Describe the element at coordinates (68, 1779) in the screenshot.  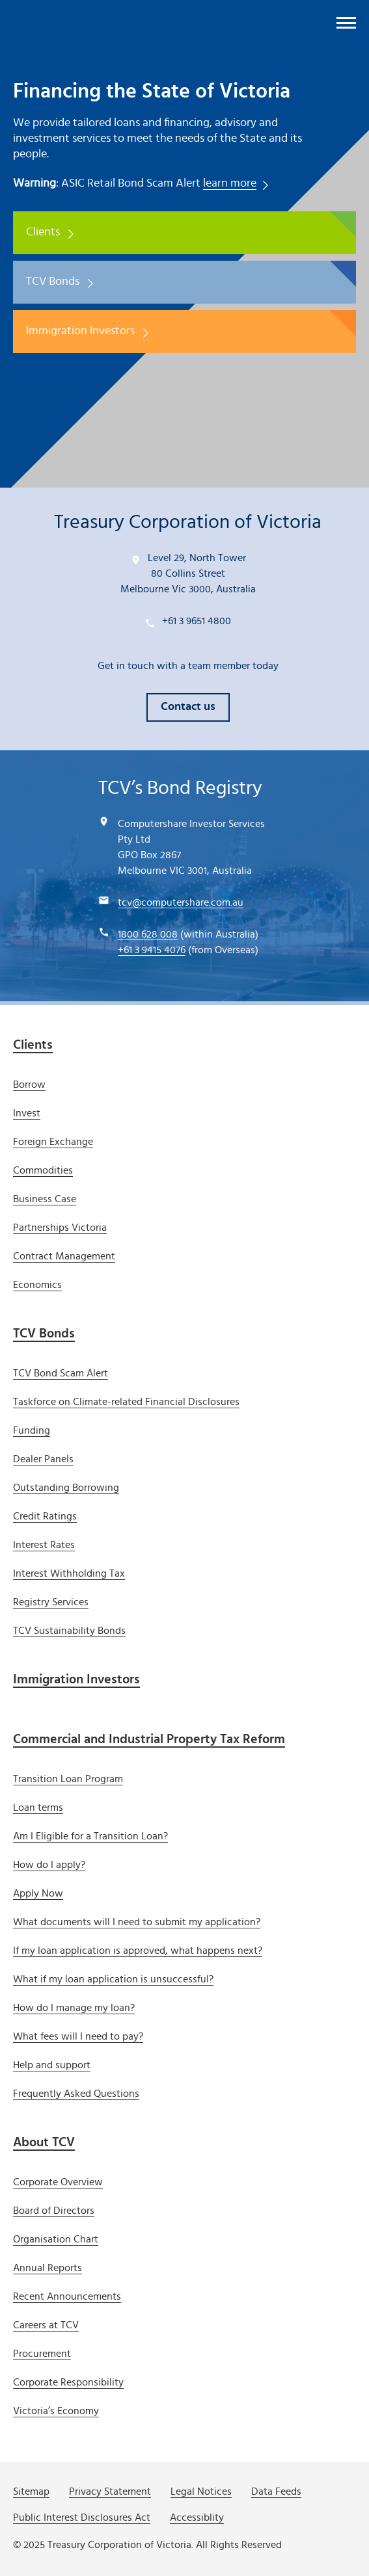
I see `Transition Loan Program` at that location.